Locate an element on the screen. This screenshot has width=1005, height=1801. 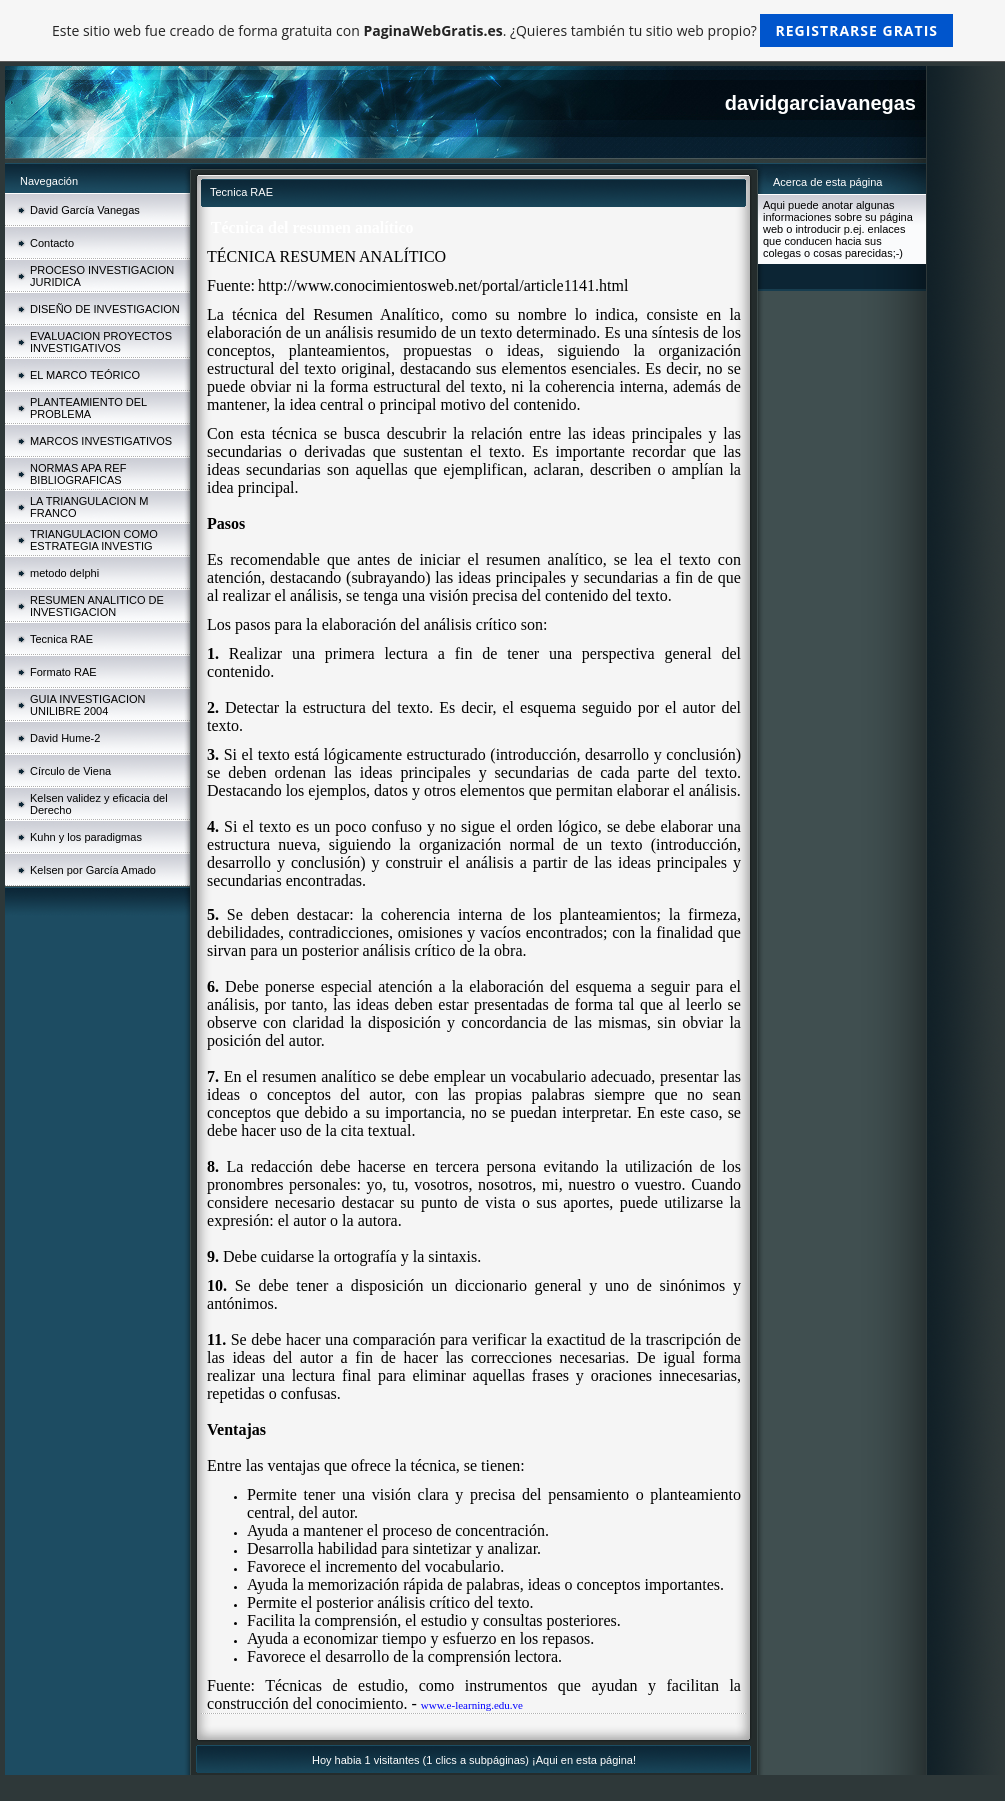
David Hume-2 is located at coordinates (65, 738).